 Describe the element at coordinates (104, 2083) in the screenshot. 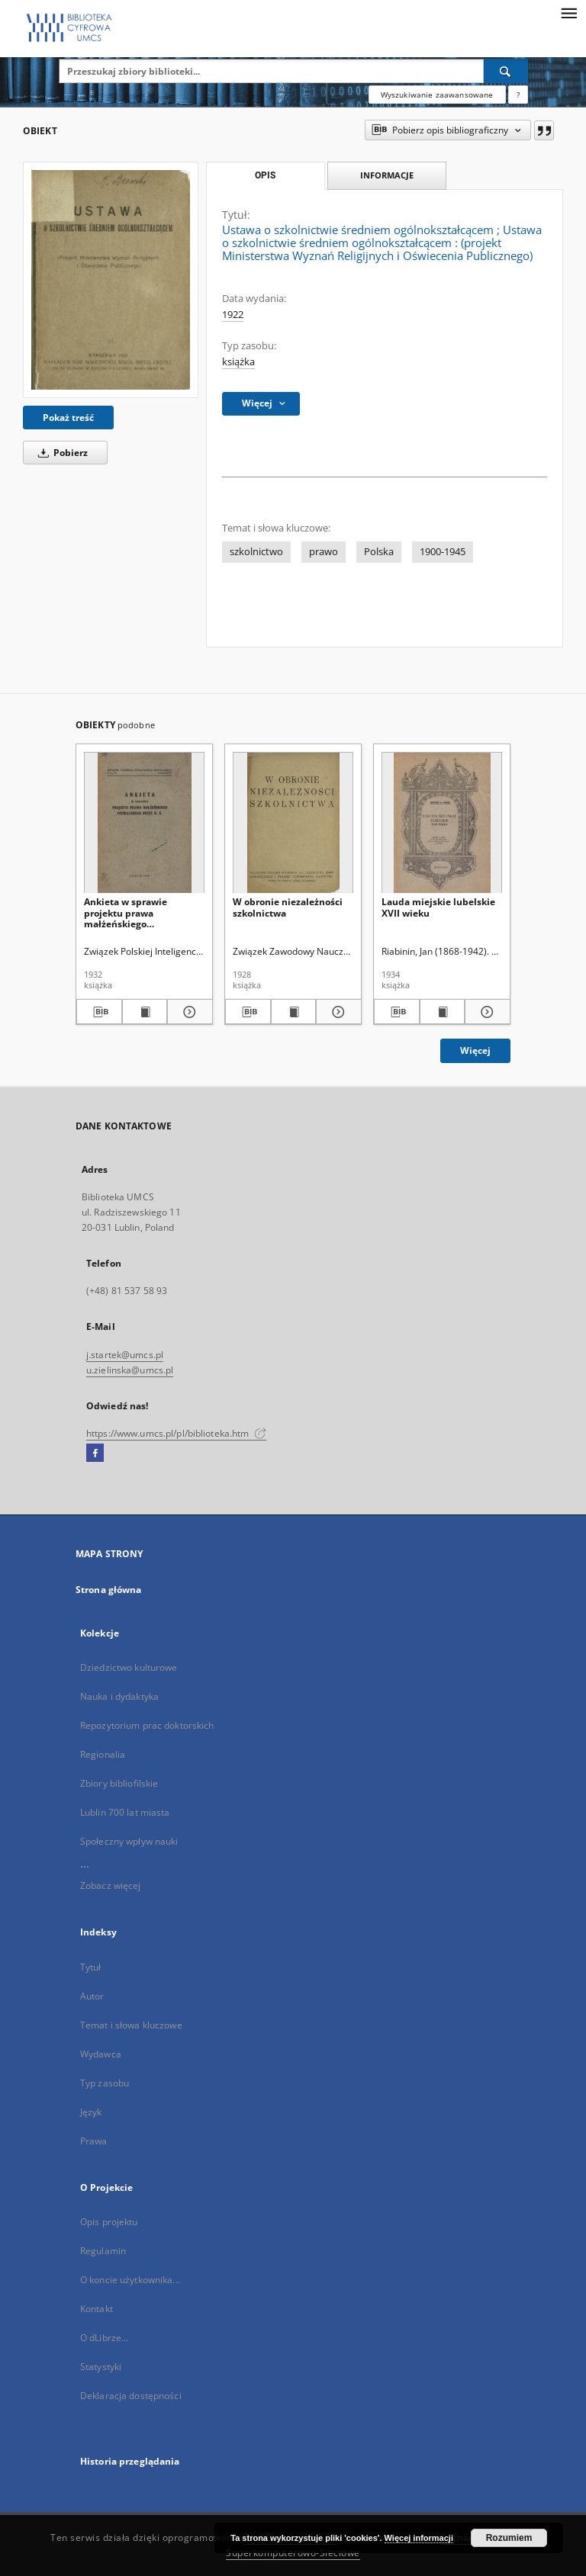

I see `Typ zasobu` at that location.